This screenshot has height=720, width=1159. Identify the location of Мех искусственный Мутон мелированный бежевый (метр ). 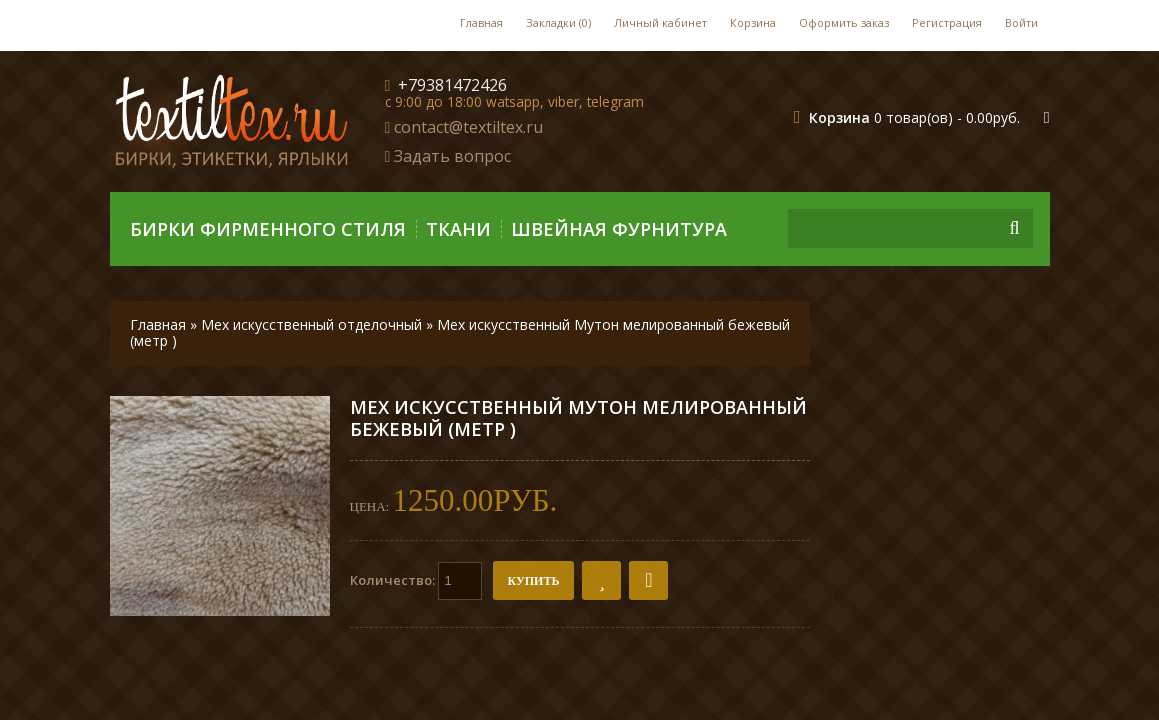
(460, 332).